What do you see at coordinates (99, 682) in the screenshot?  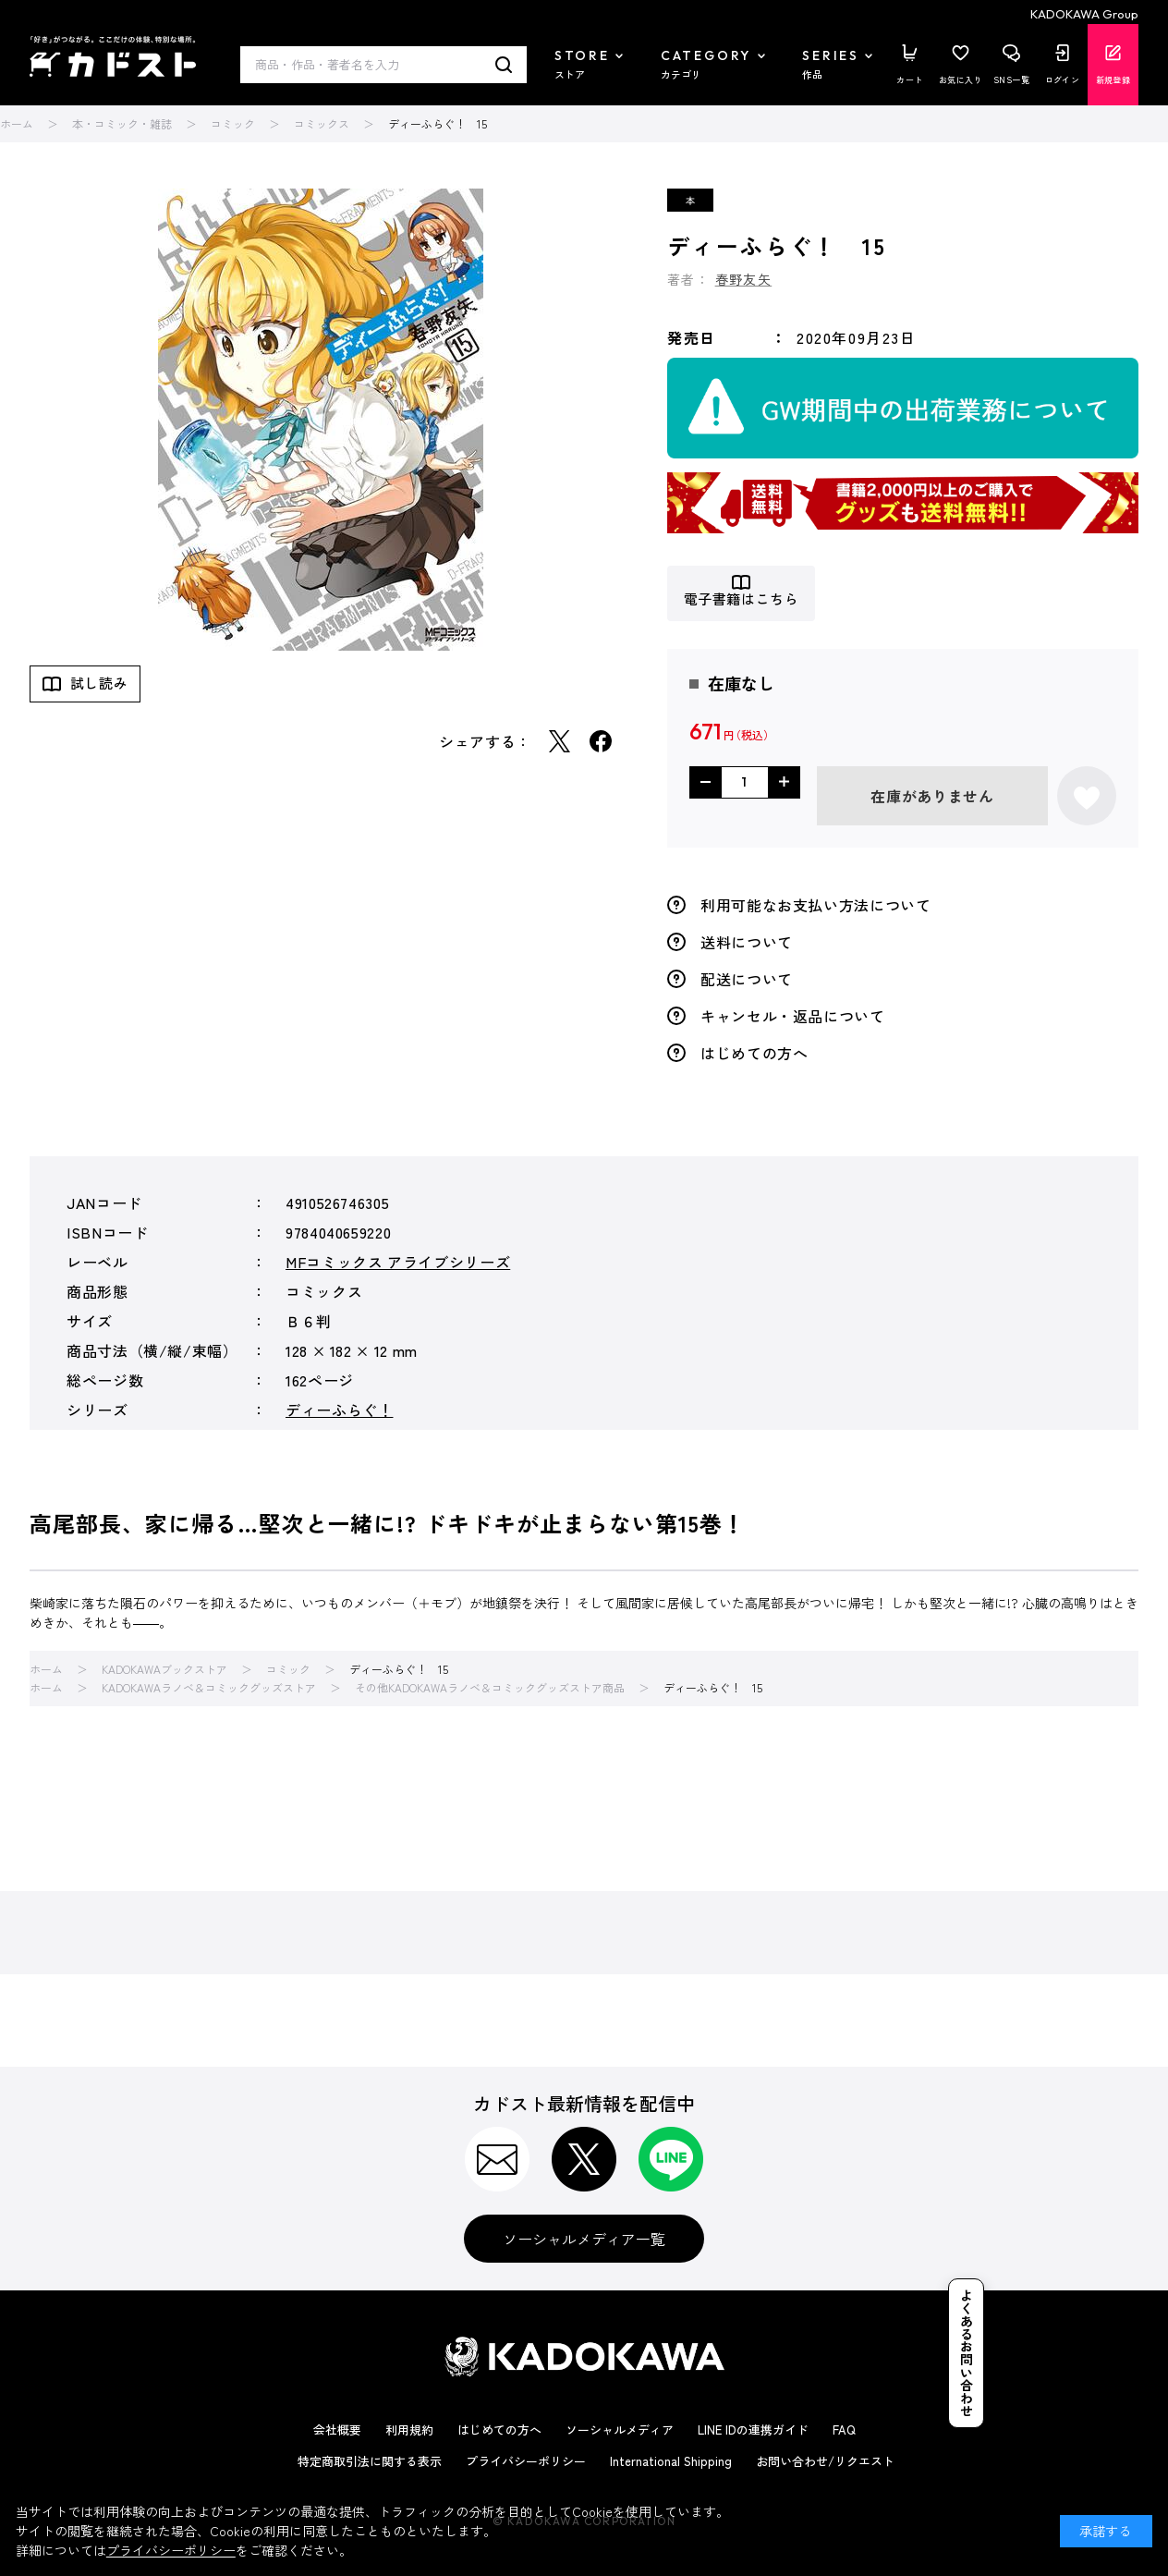 I see `試し読み` at bounding box center [99, 682].